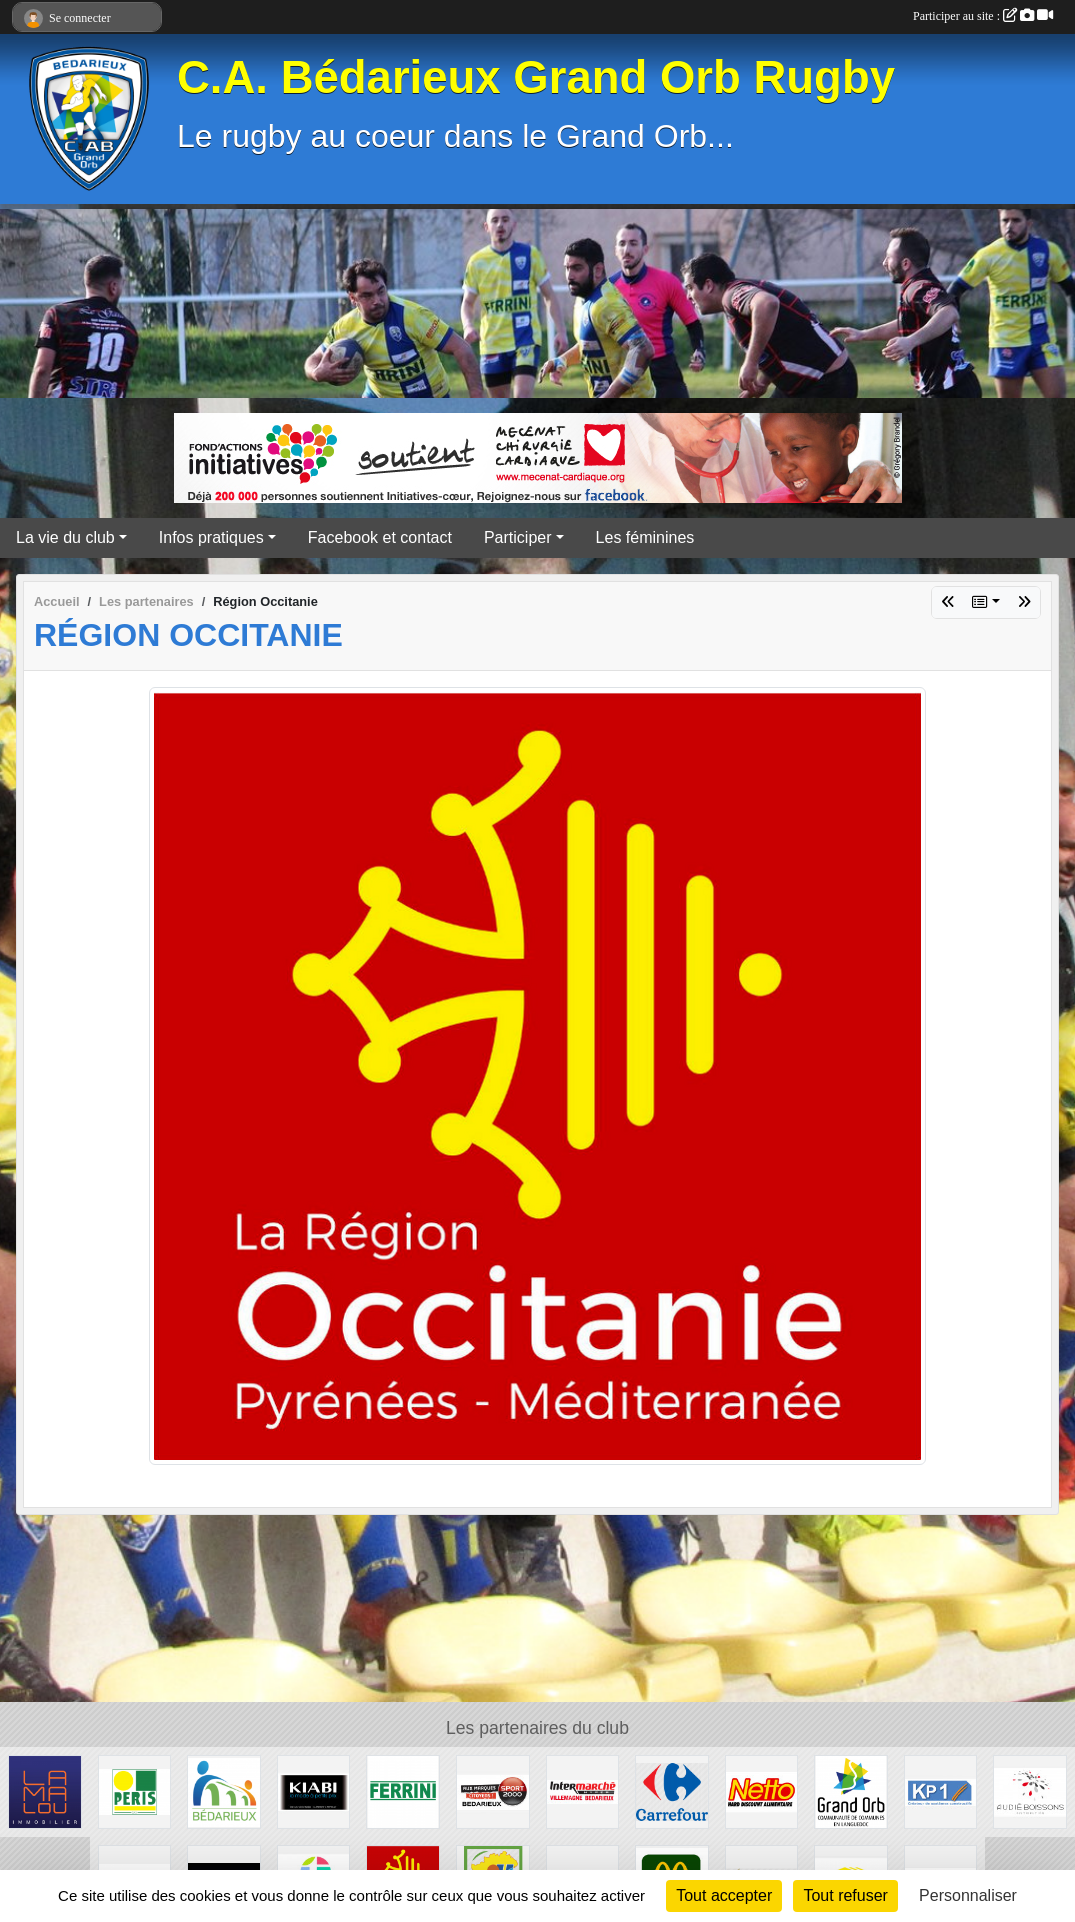  I want to click on La vie du club [button], so click(65, 537).